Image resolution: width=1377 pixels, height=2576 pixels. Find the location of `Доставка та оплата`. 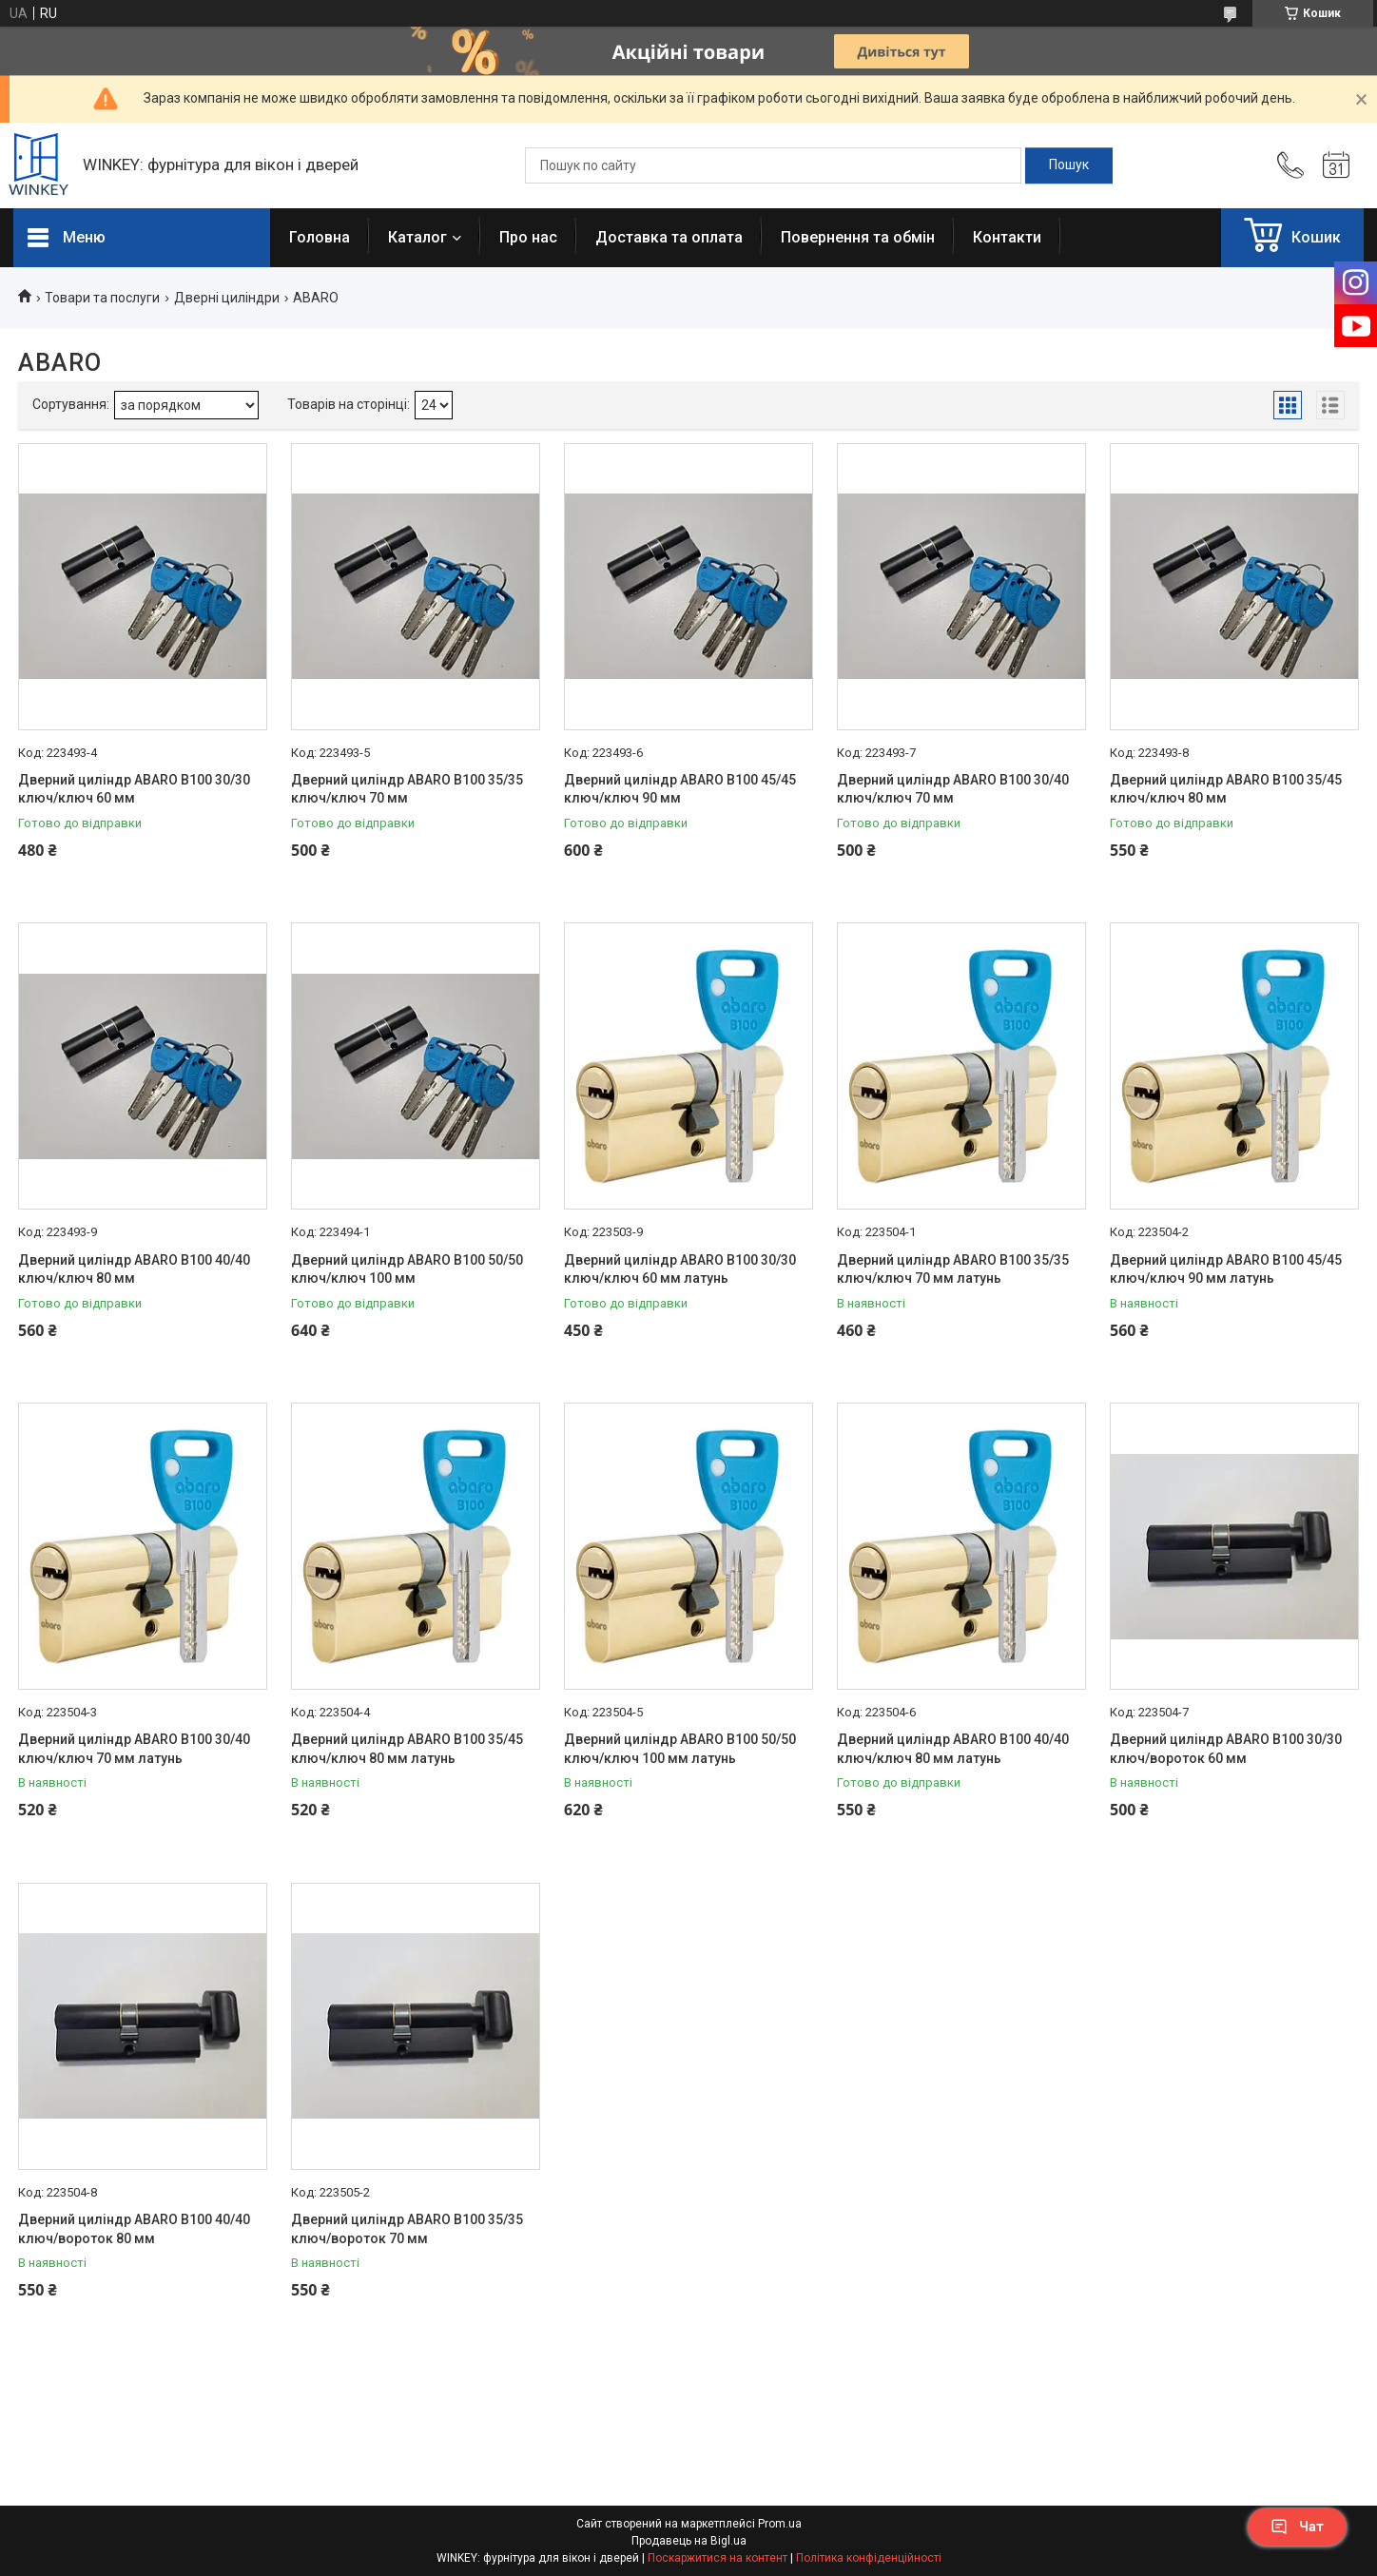

Доставка та оплата is located at coordinates (669, 237).